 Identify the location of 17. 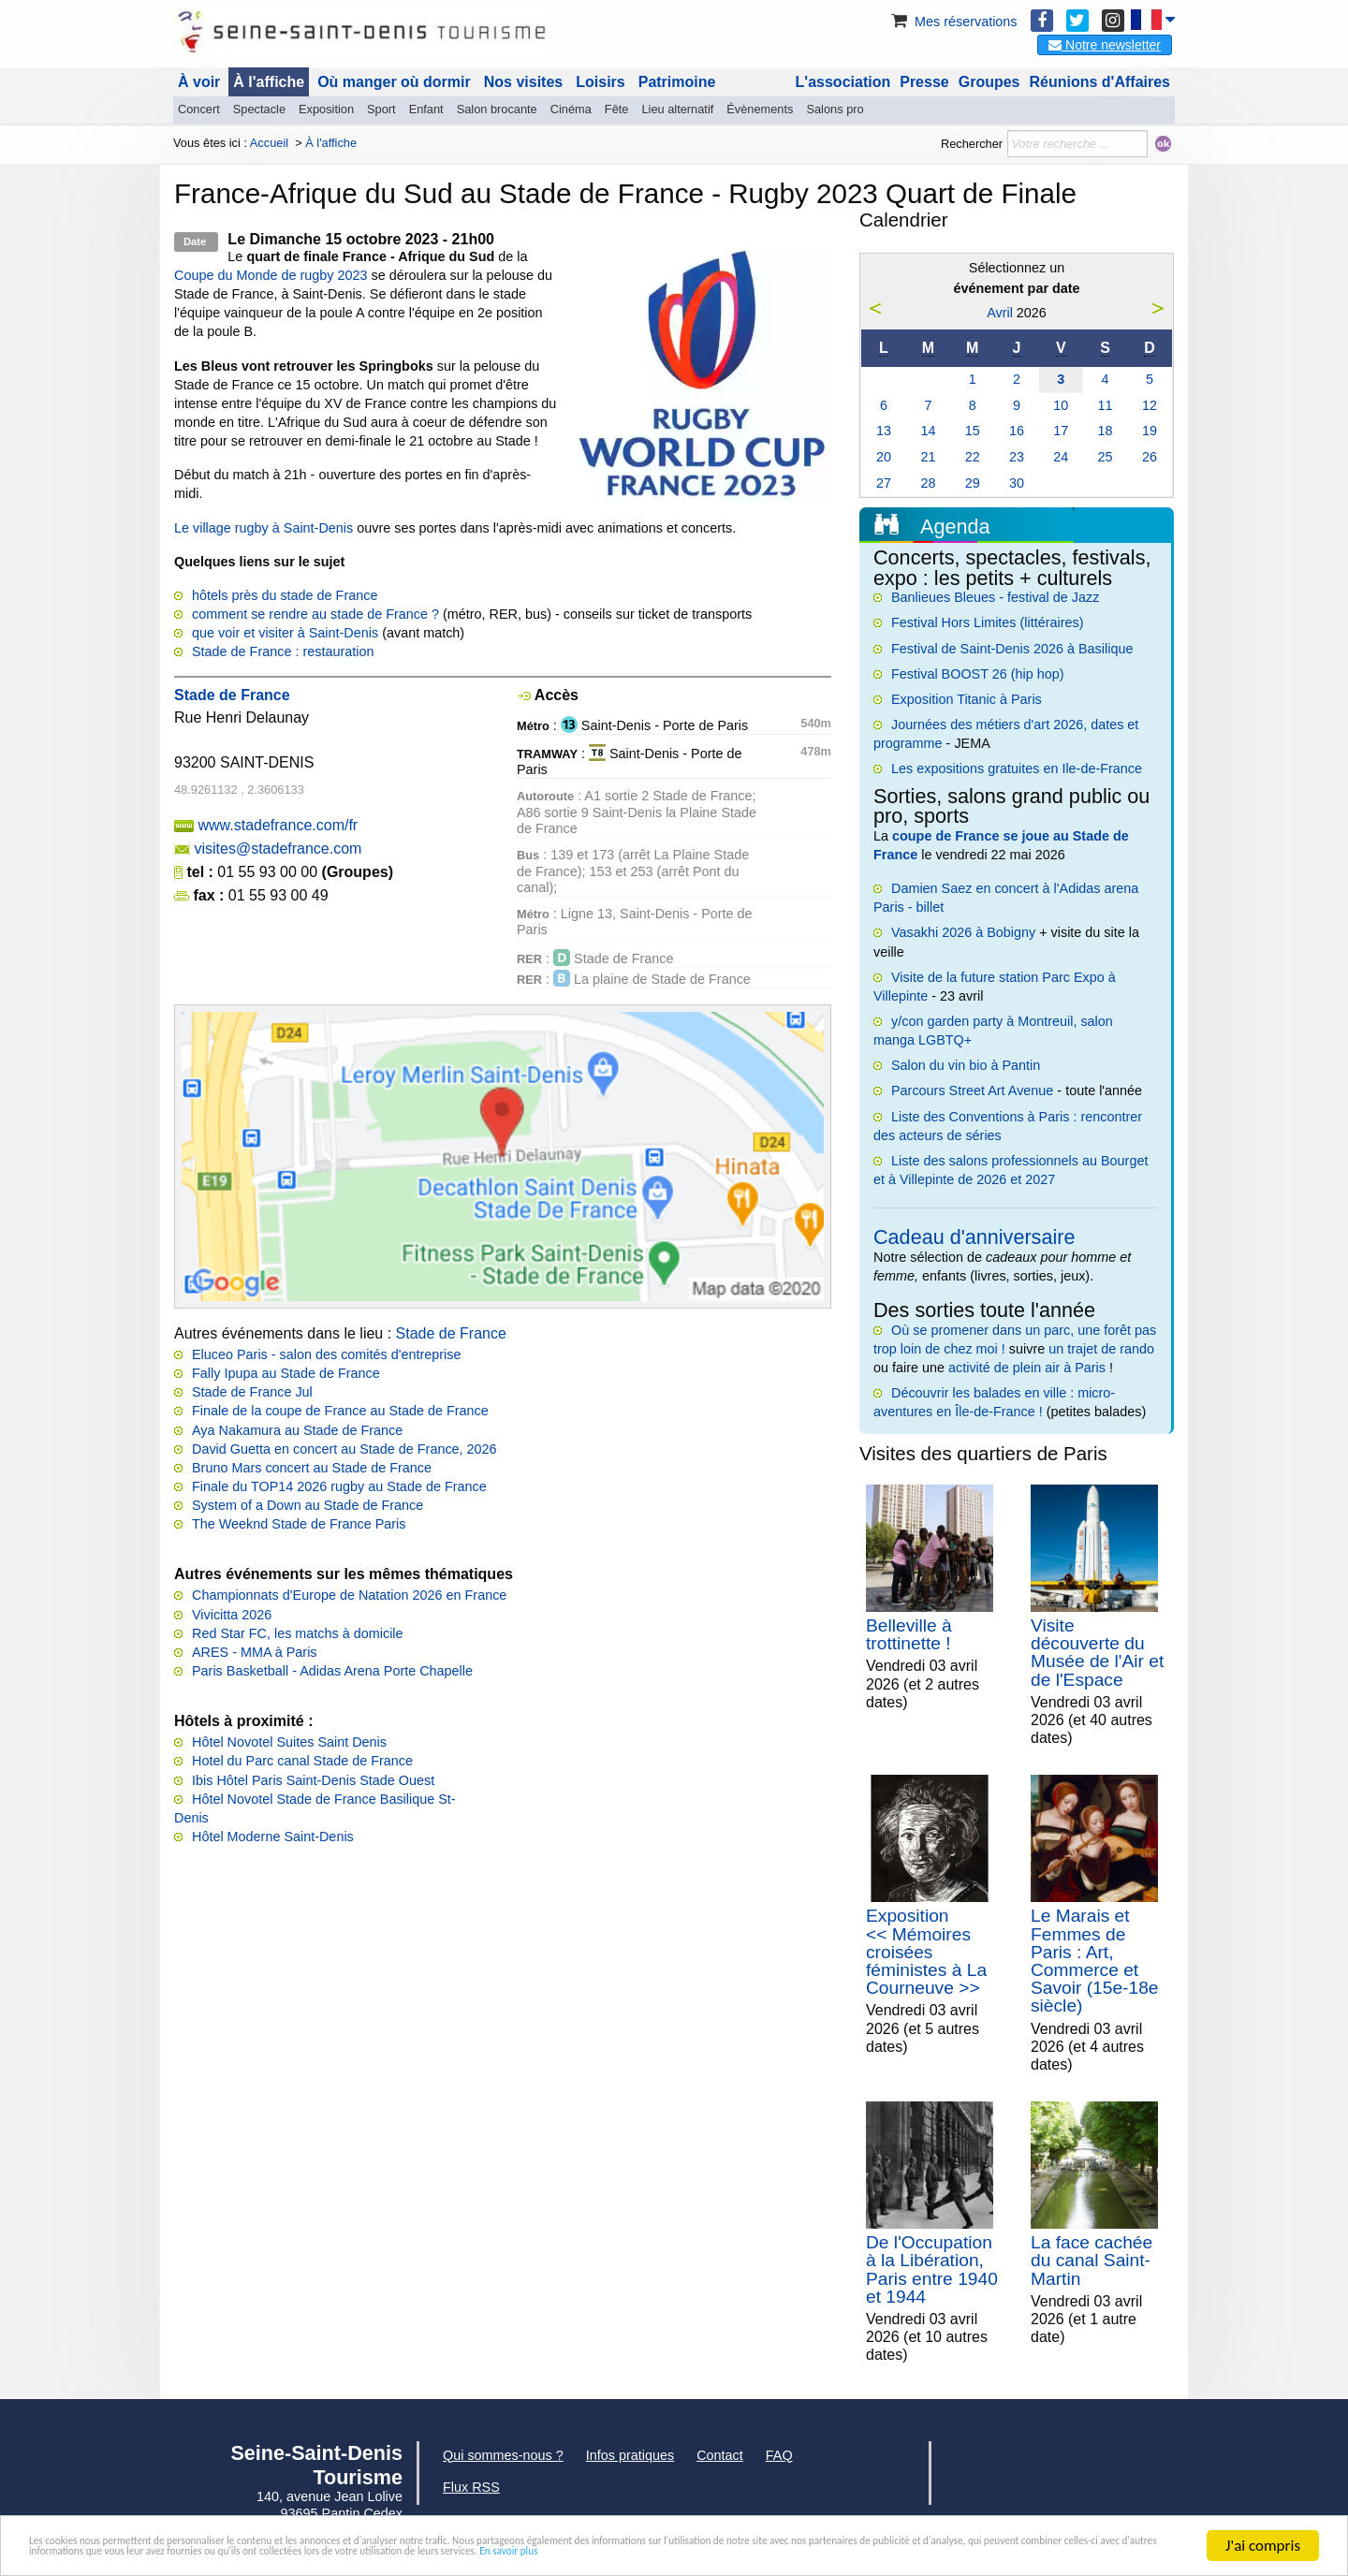
(1060, 430).